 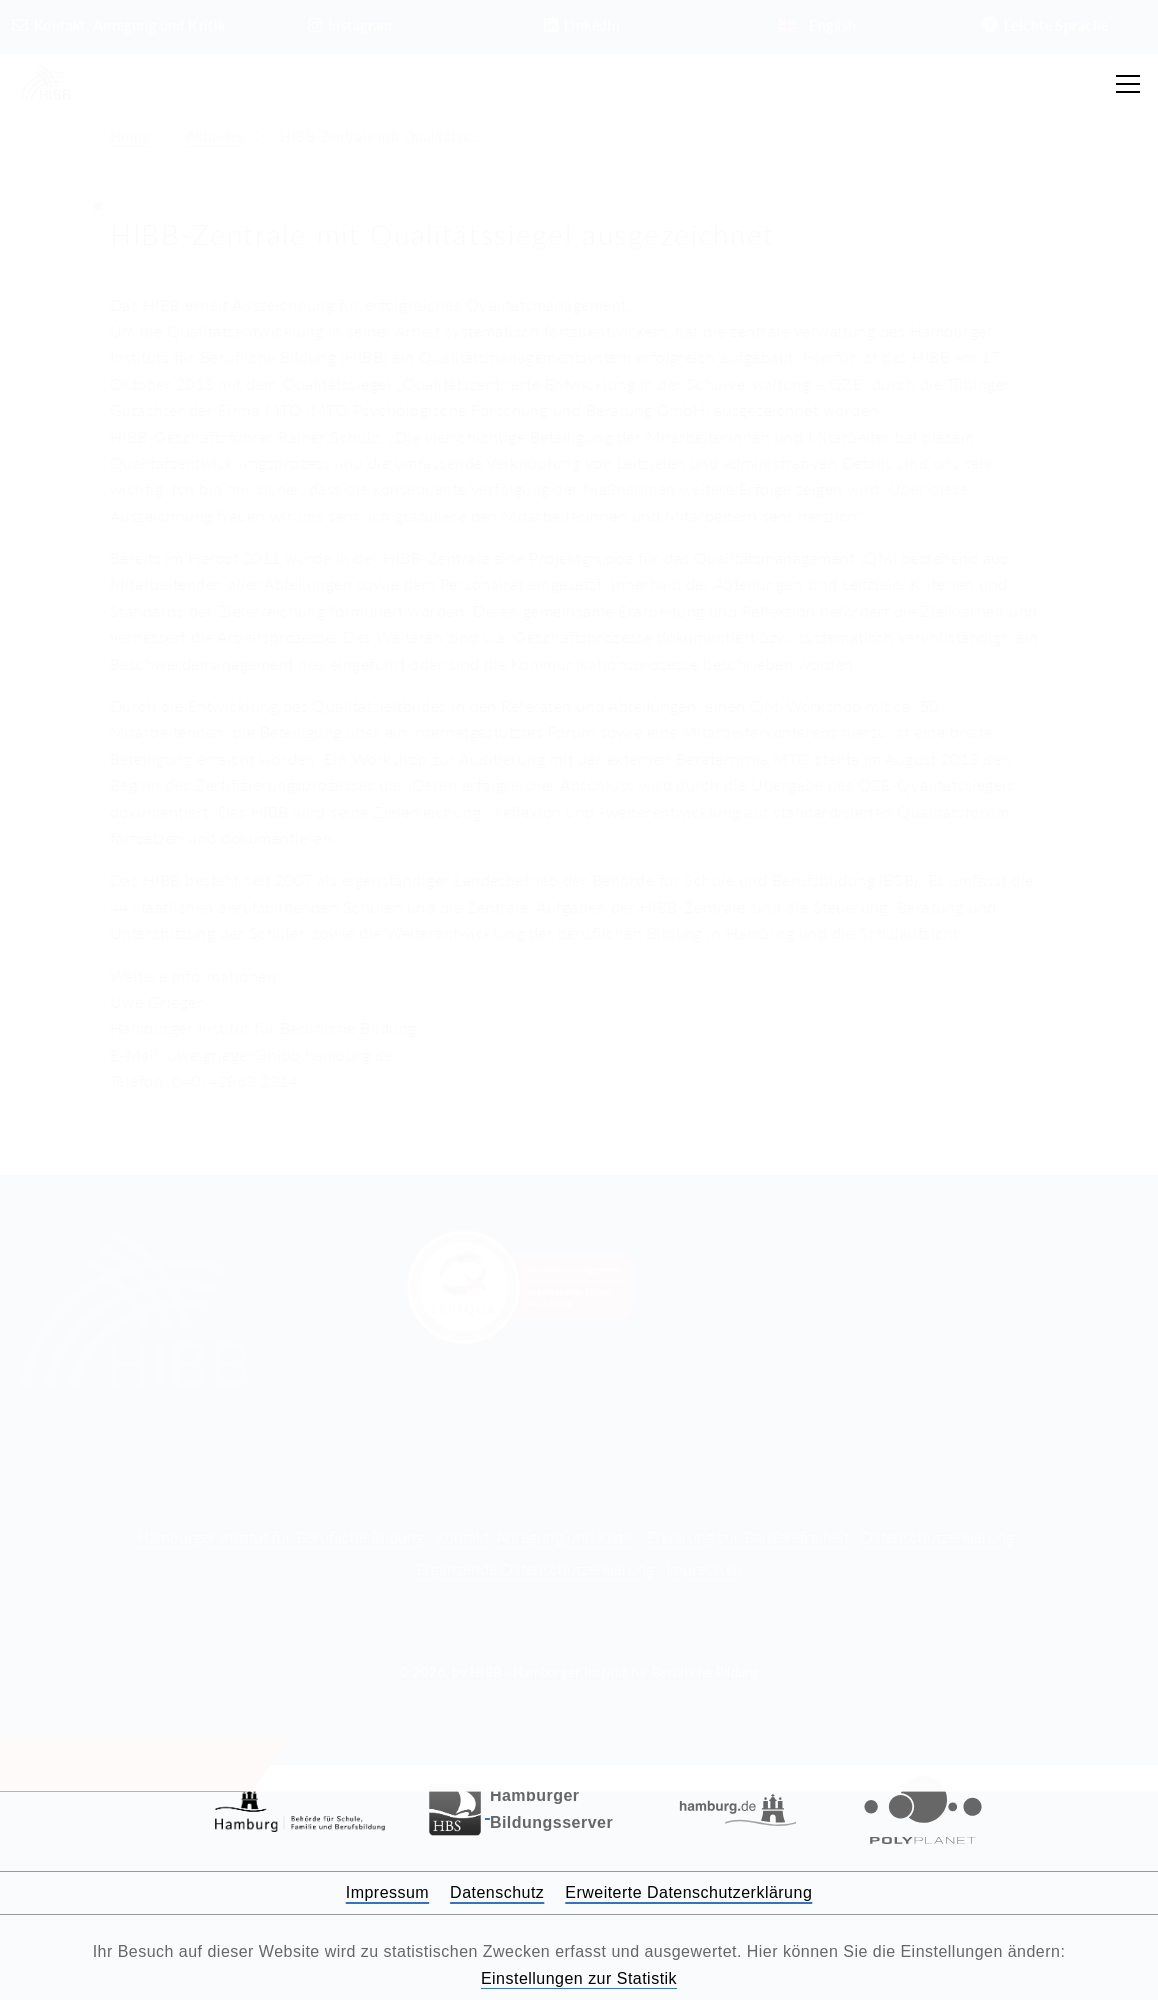 What do you see at coordinates (535, 1568) in the screenshot?
I see `Ergänzende Datenschutzerklärung` at bounding box center [535, 1568].